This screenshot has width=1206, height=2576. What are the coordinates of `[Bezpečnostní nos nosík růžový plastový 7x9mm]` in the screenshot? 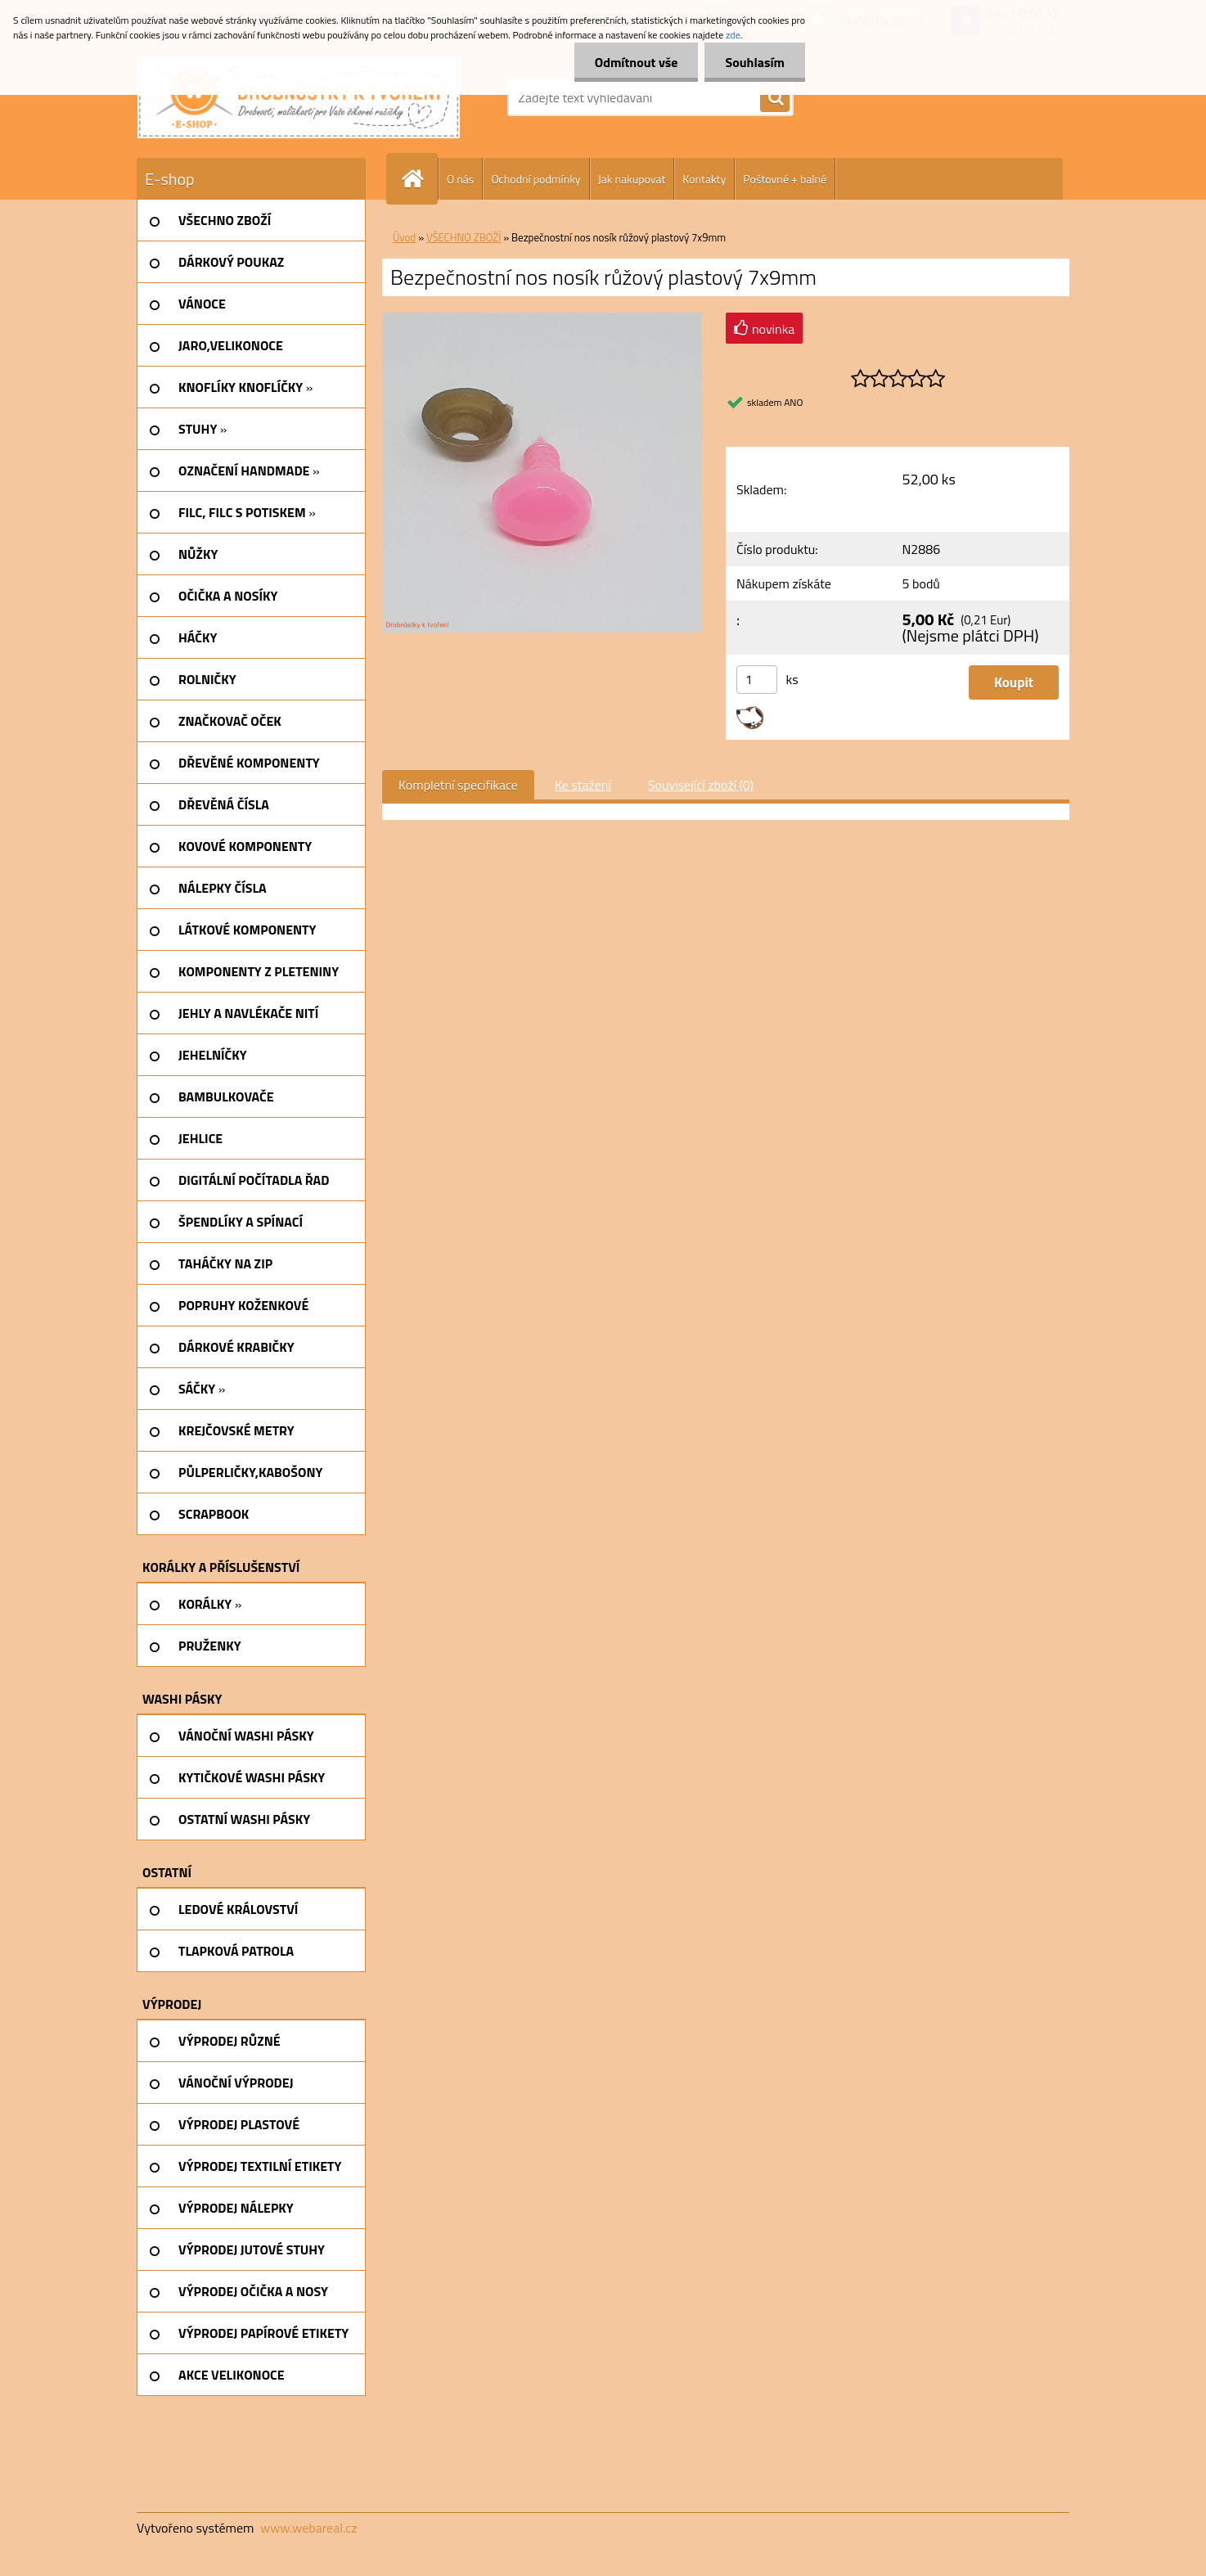 It's located at (542, 319).